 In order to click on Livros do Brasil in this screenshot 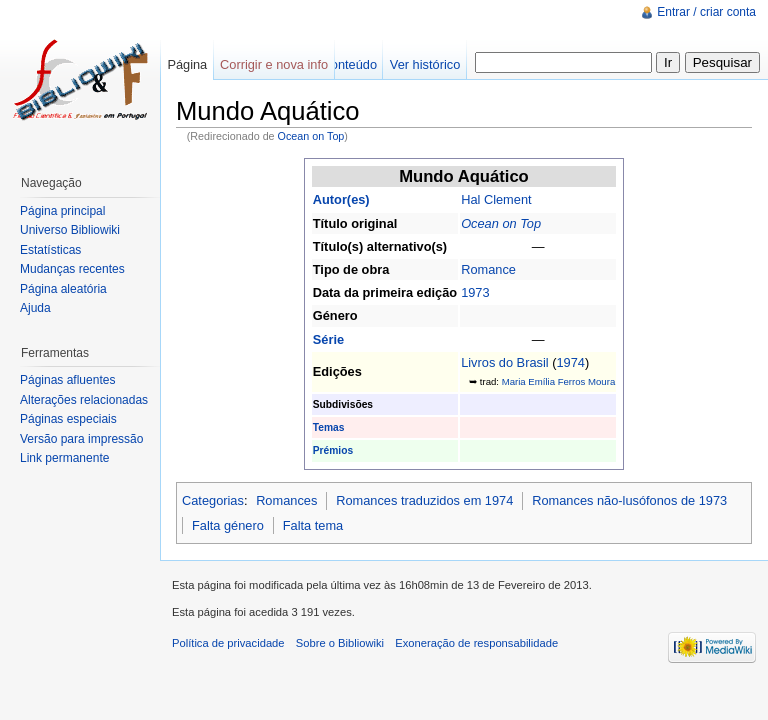, I will do `click(504, 362)`.